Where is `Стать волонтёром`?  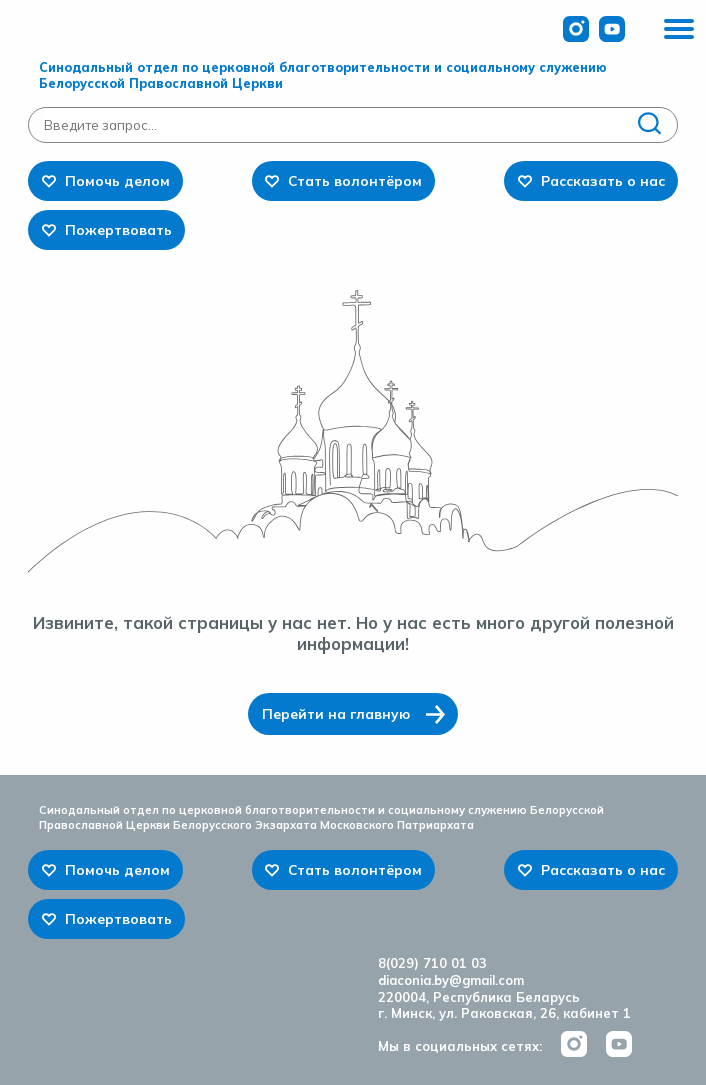 Стать волонтёром is located at coordinates (355, 180).